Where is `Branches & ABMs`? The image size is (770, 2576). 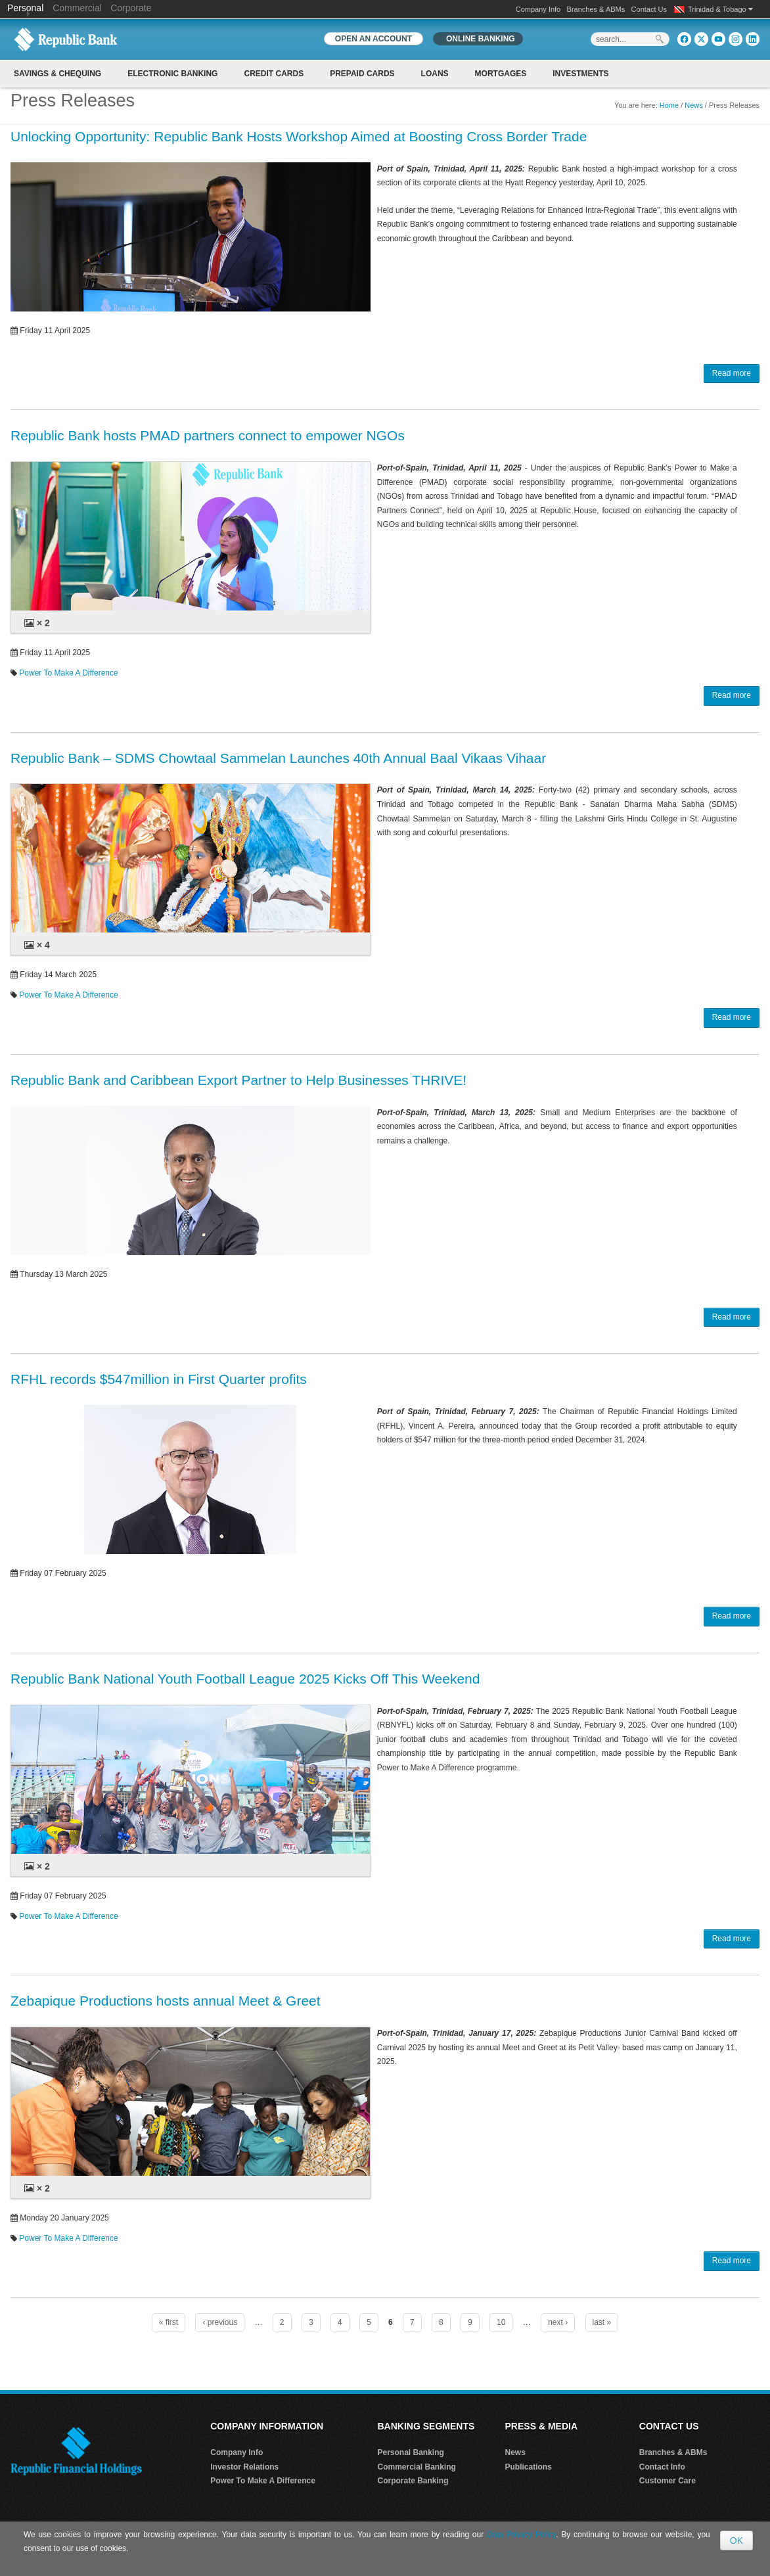 Branches & ABMs is located at coordinates (596, 9).